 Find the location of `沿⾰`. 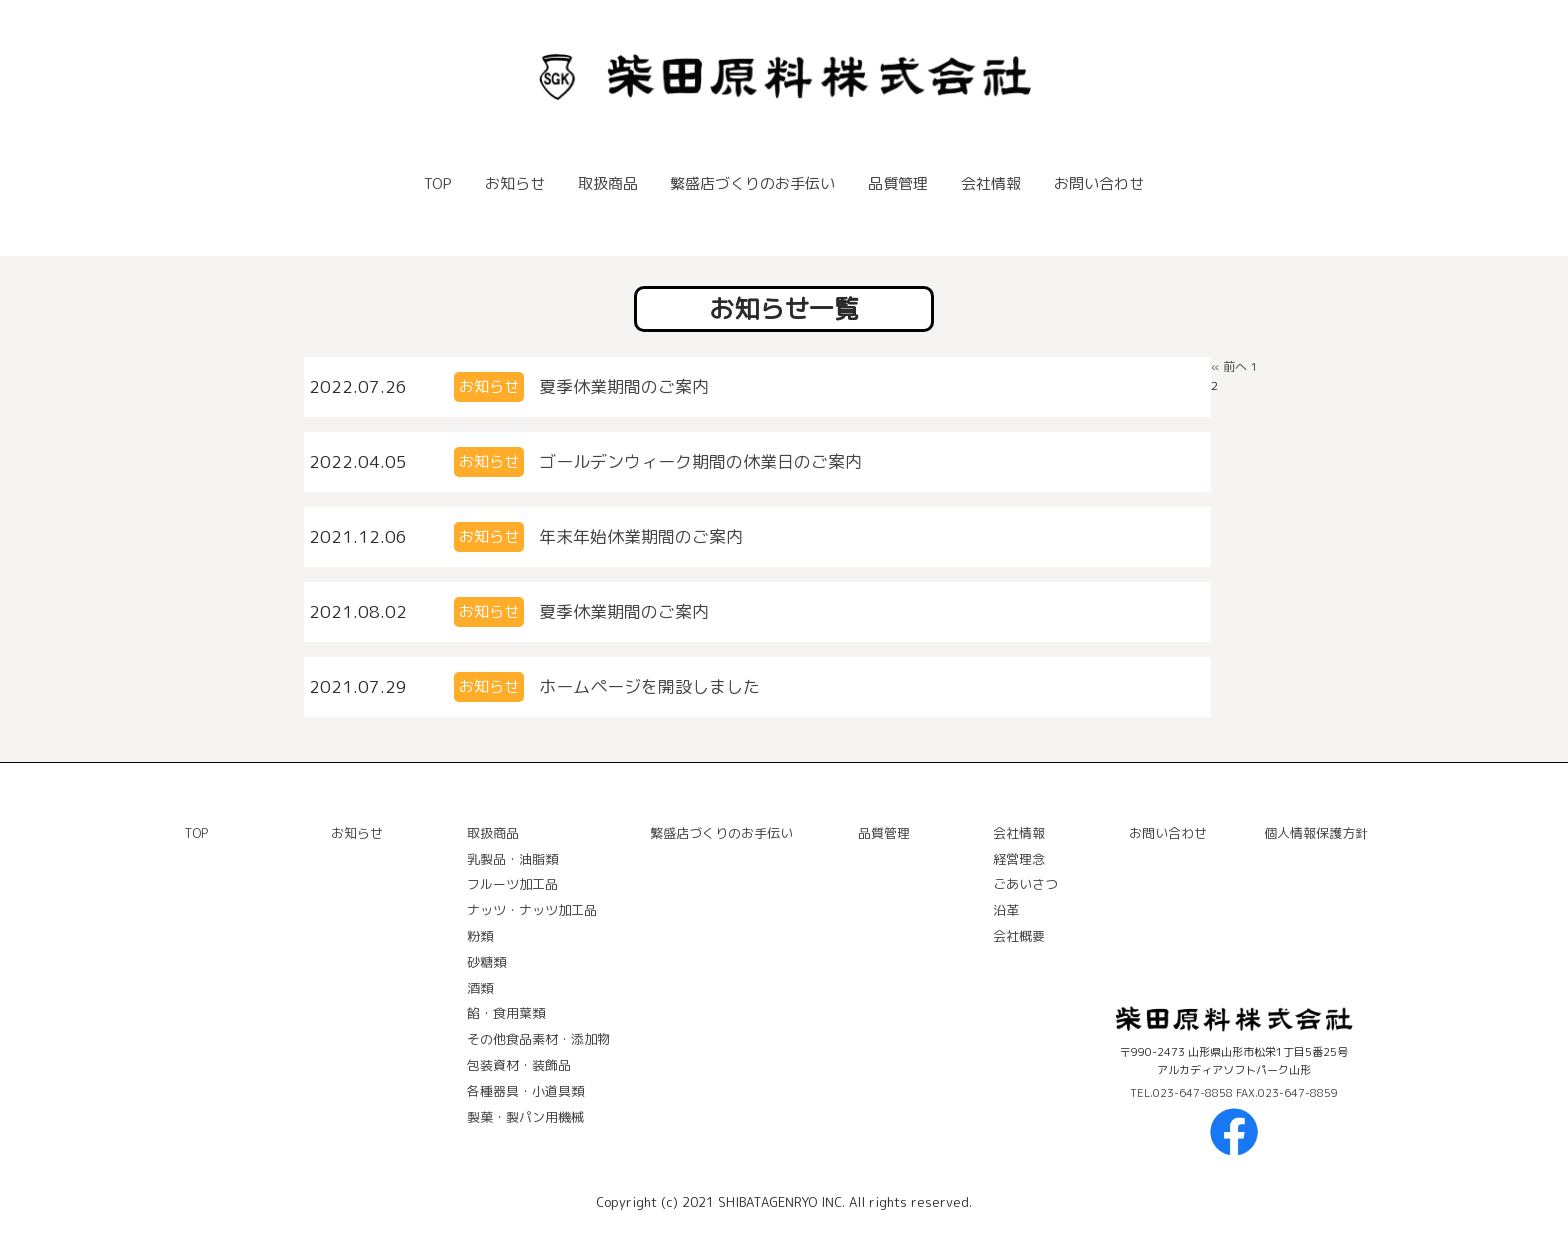

沿⾰ is located at coordinates (1006, 910).